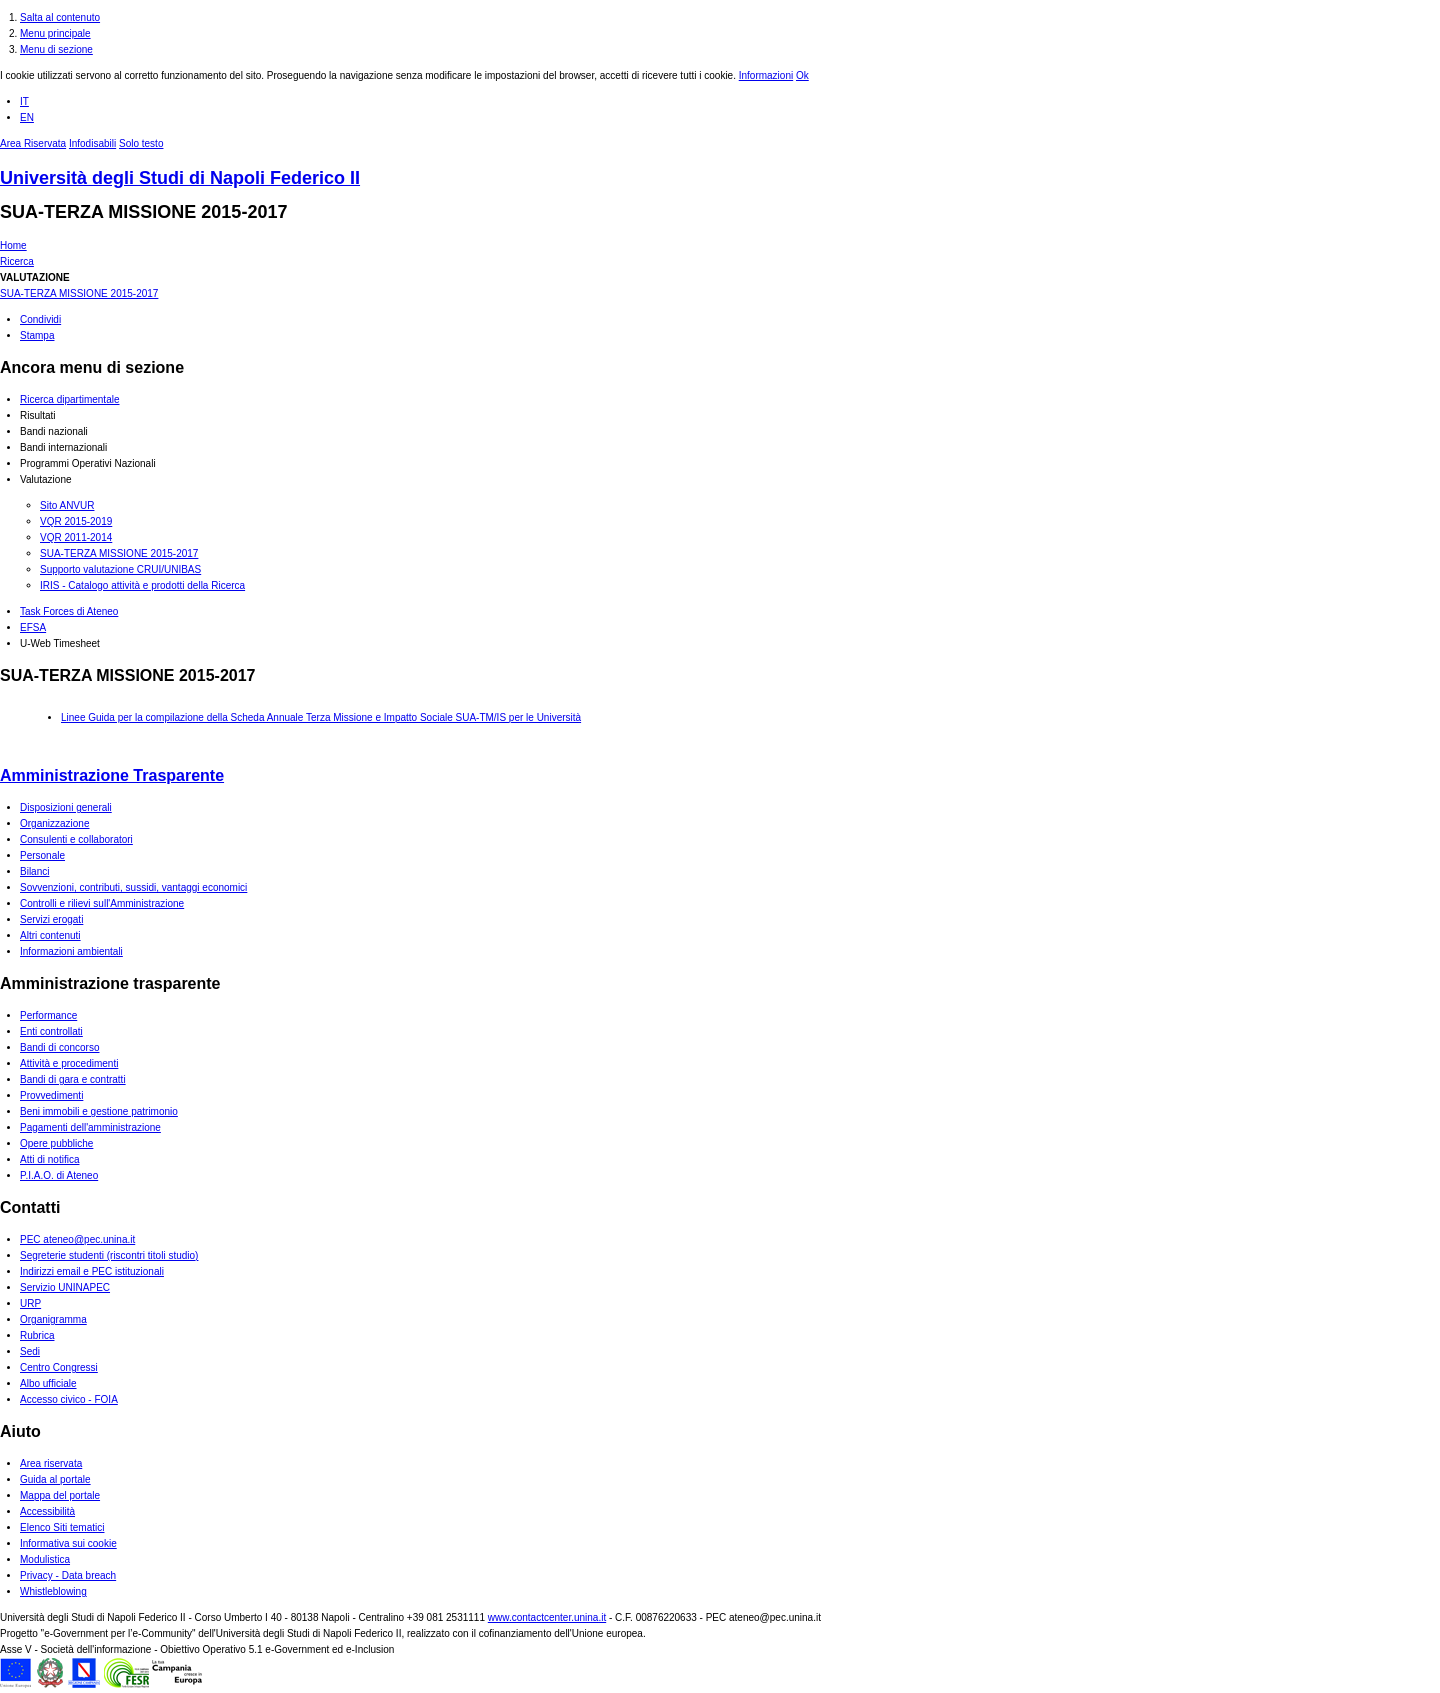 The height and width of the screenshot is (1693, 1440). What do you see at coordinates (547, 1617) in the screenshot?
I see `www.contactcenter.unina.it` at bounding box center [547, 1617].